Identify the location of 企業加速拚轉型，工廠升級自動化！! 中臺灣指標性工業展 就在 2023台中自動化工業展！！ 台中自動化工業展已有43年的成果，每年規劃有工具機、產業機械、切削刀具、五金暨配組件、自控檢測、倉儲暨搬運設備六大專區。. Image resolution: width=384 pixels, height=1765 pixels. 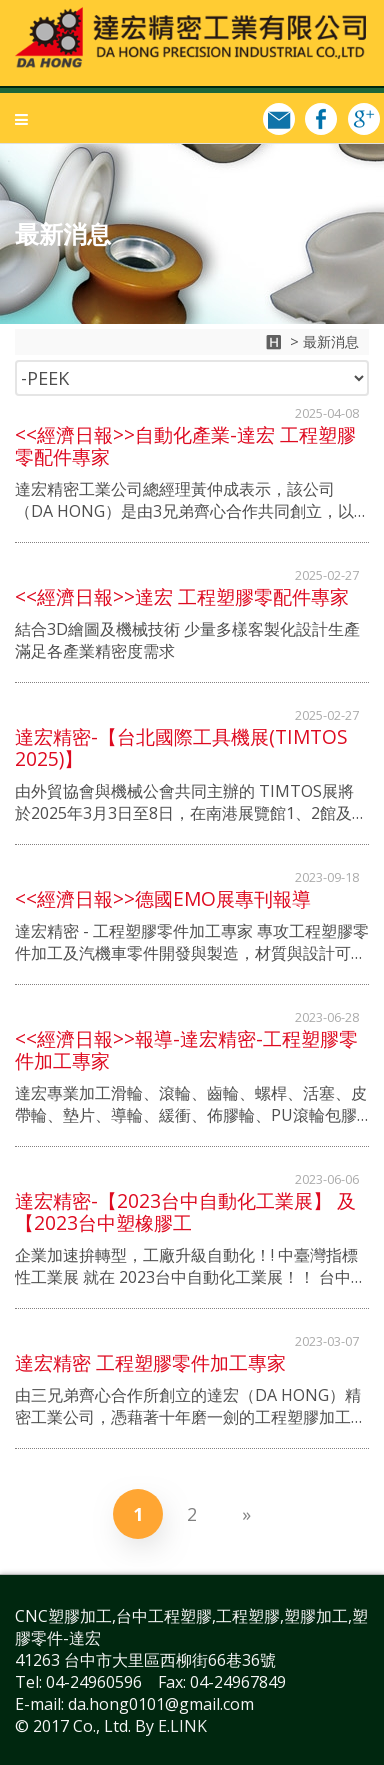
(192, 1266).